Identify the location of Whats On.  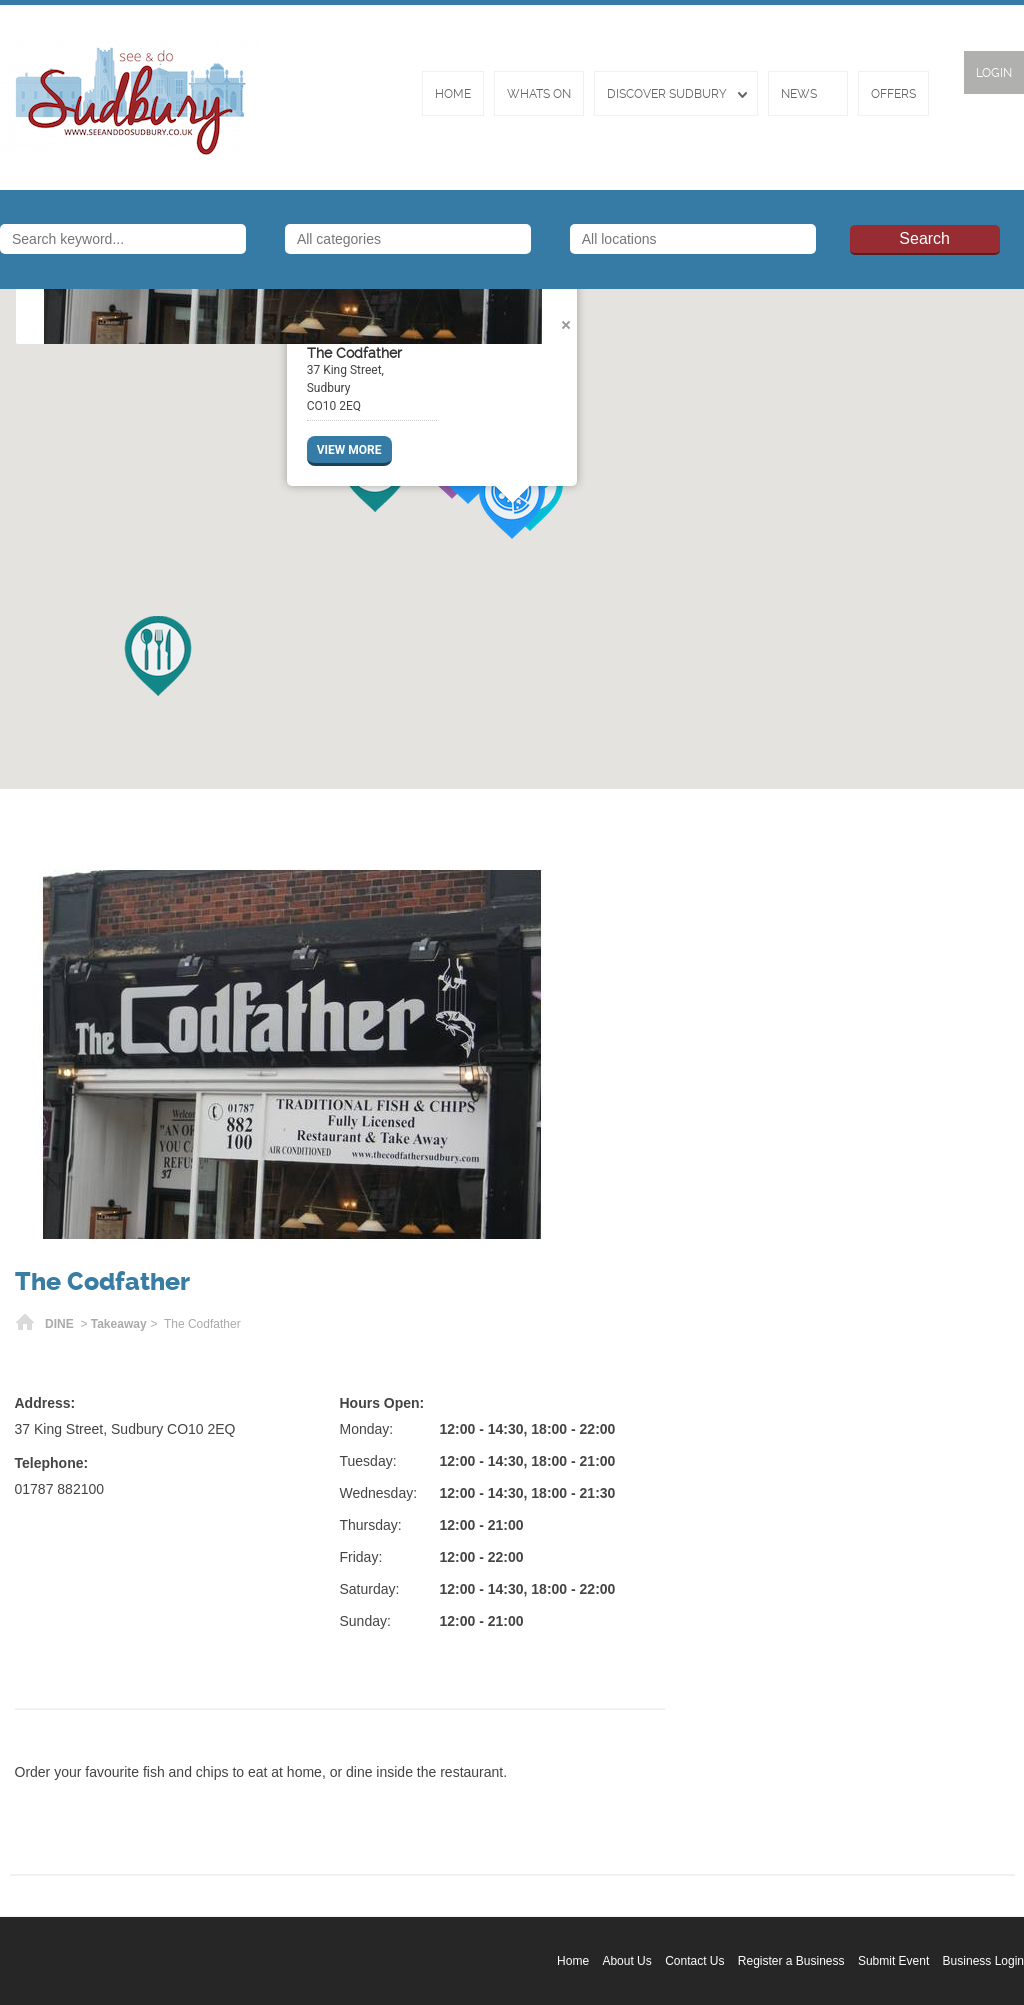
(539, 94).